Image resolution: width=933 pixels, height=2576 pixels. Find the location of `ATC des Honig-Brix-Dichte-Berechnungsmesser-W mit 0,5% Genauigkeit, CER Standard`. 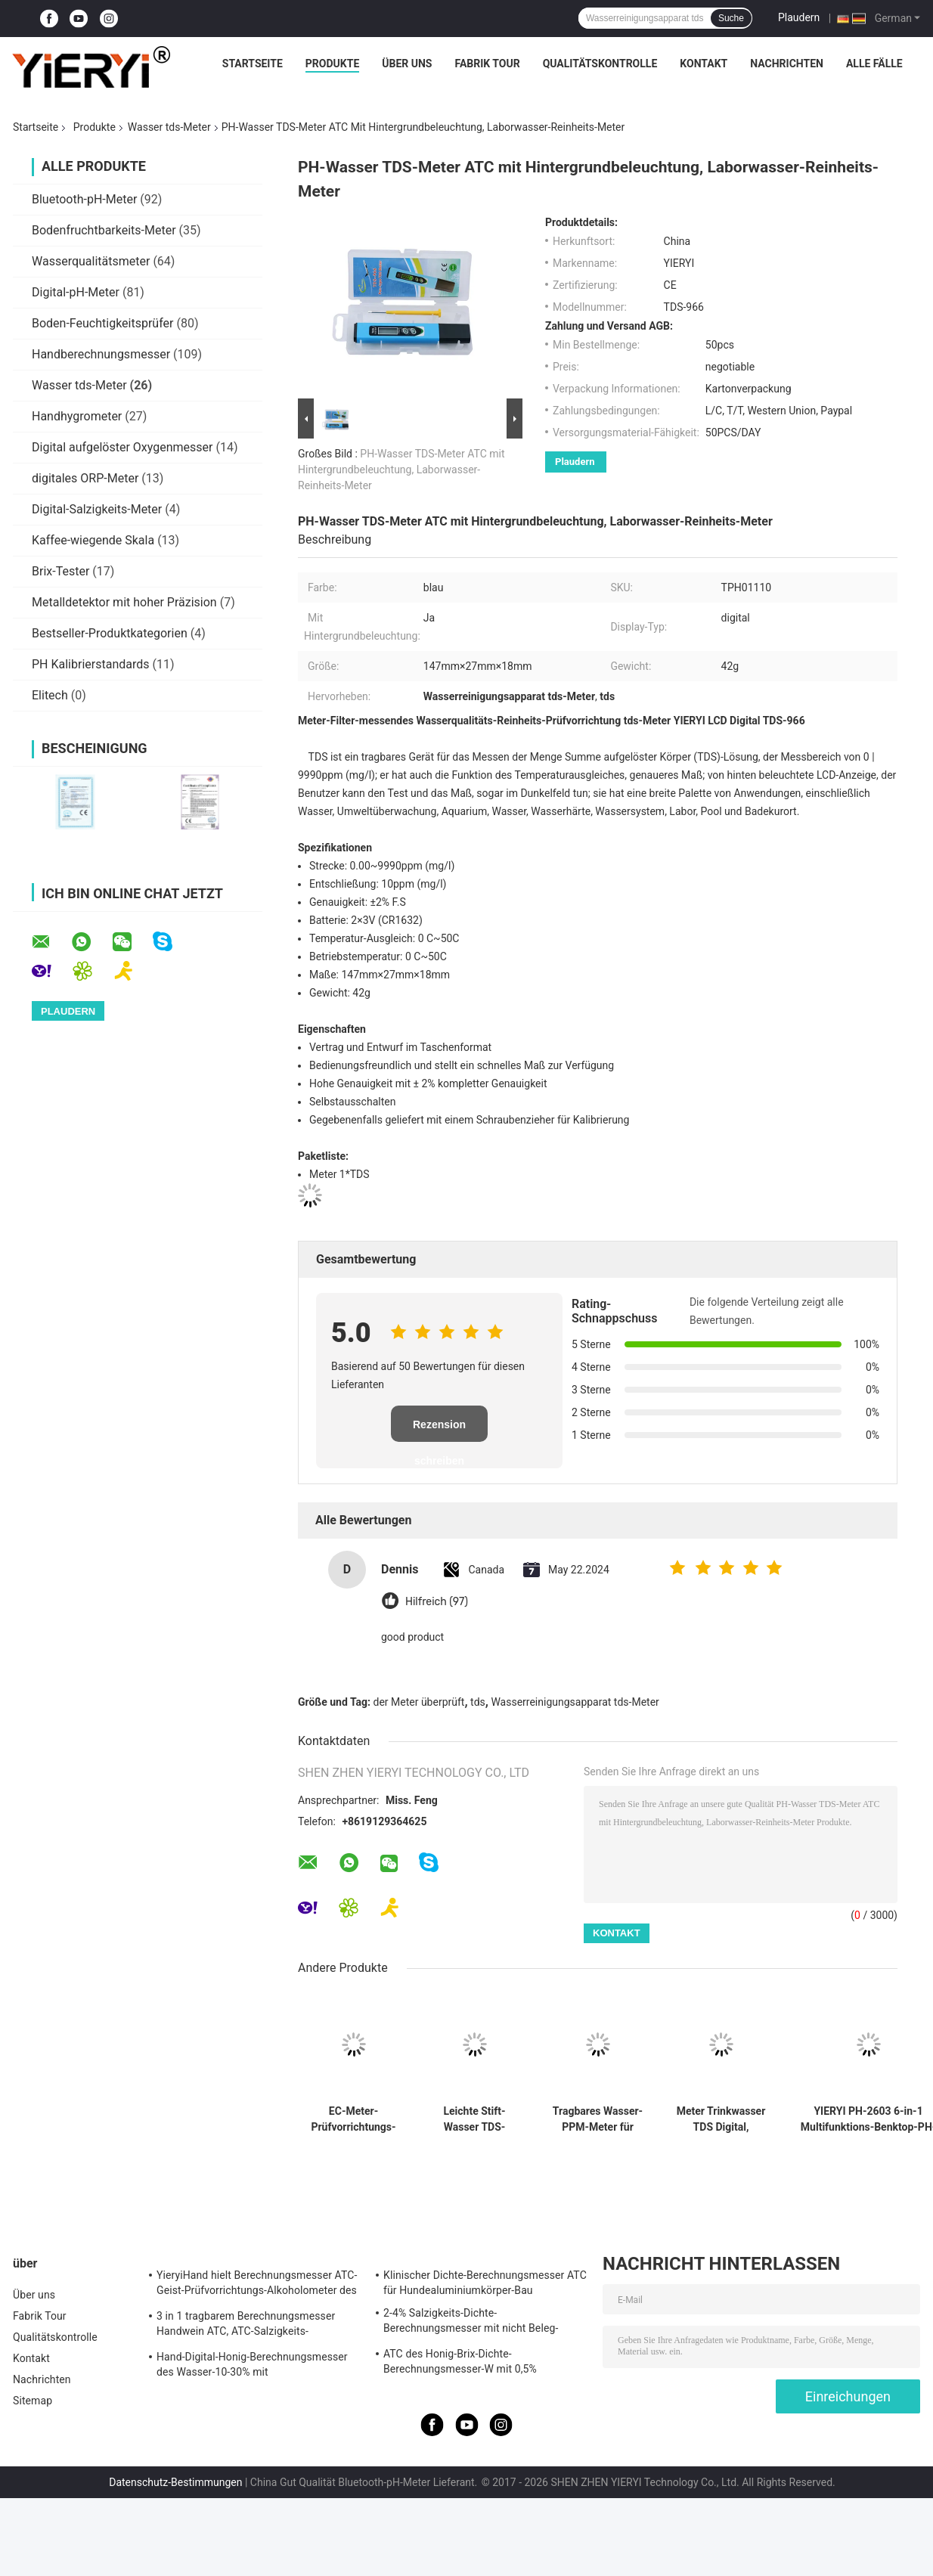

ATC des Honig-Brix-Dichte-Berechnungsmesser-W mit 0,5% Genauigkeit, CER Standard is located at coordinates (460, 2363).